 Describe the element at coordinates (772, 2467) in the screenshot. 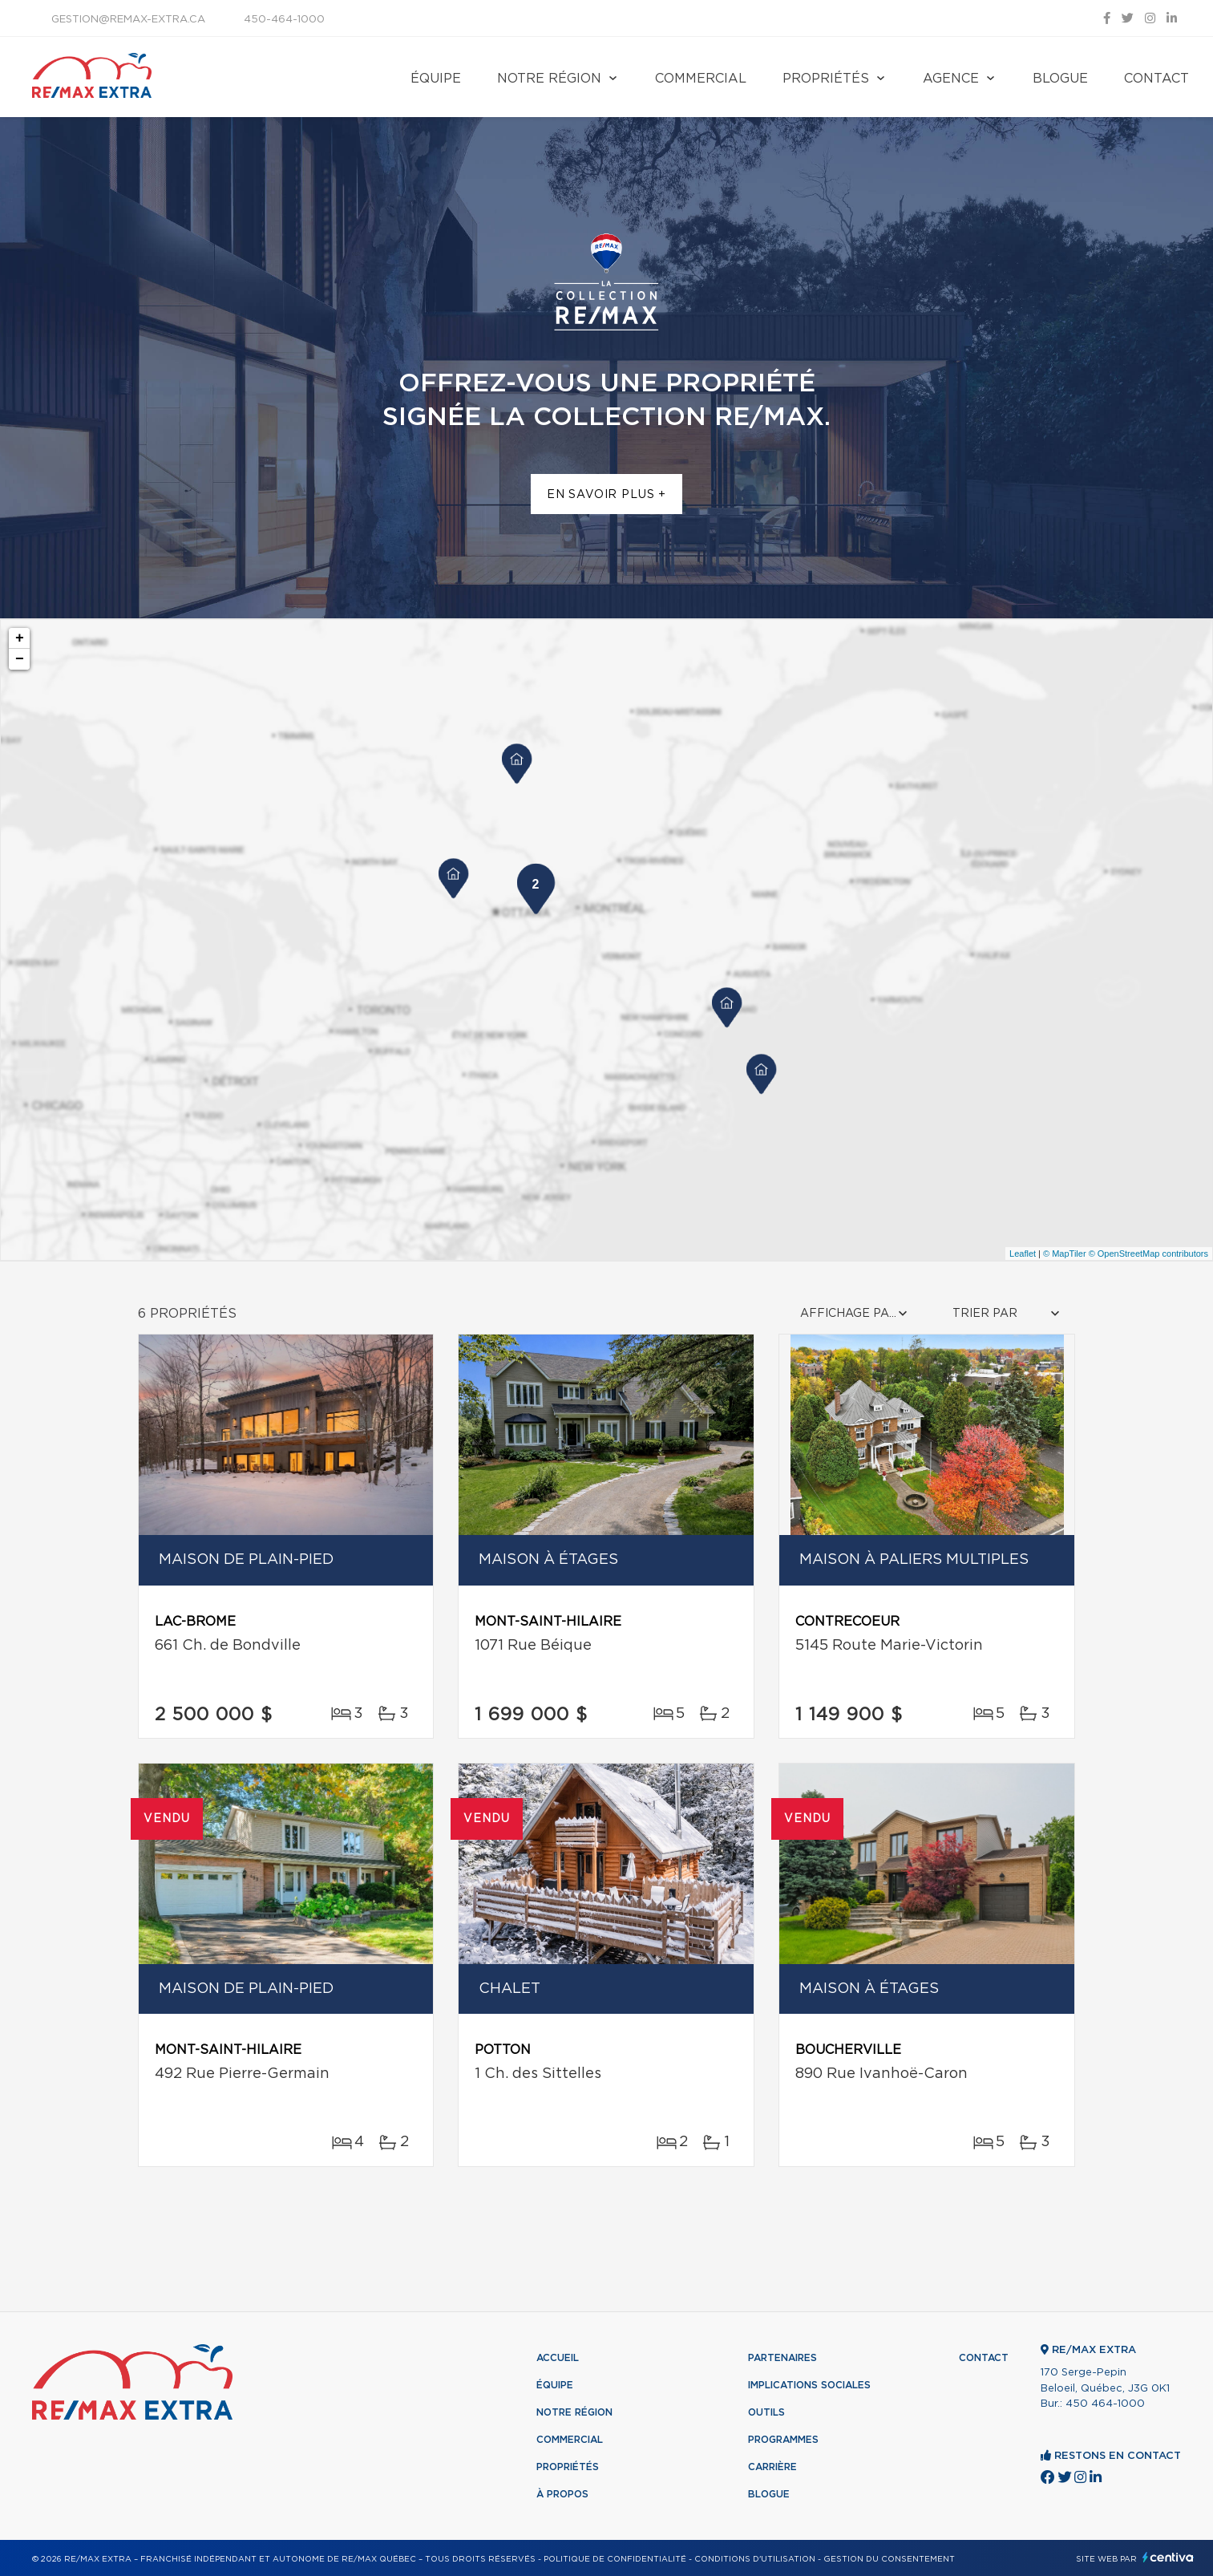

I see `Carrière` at that location.